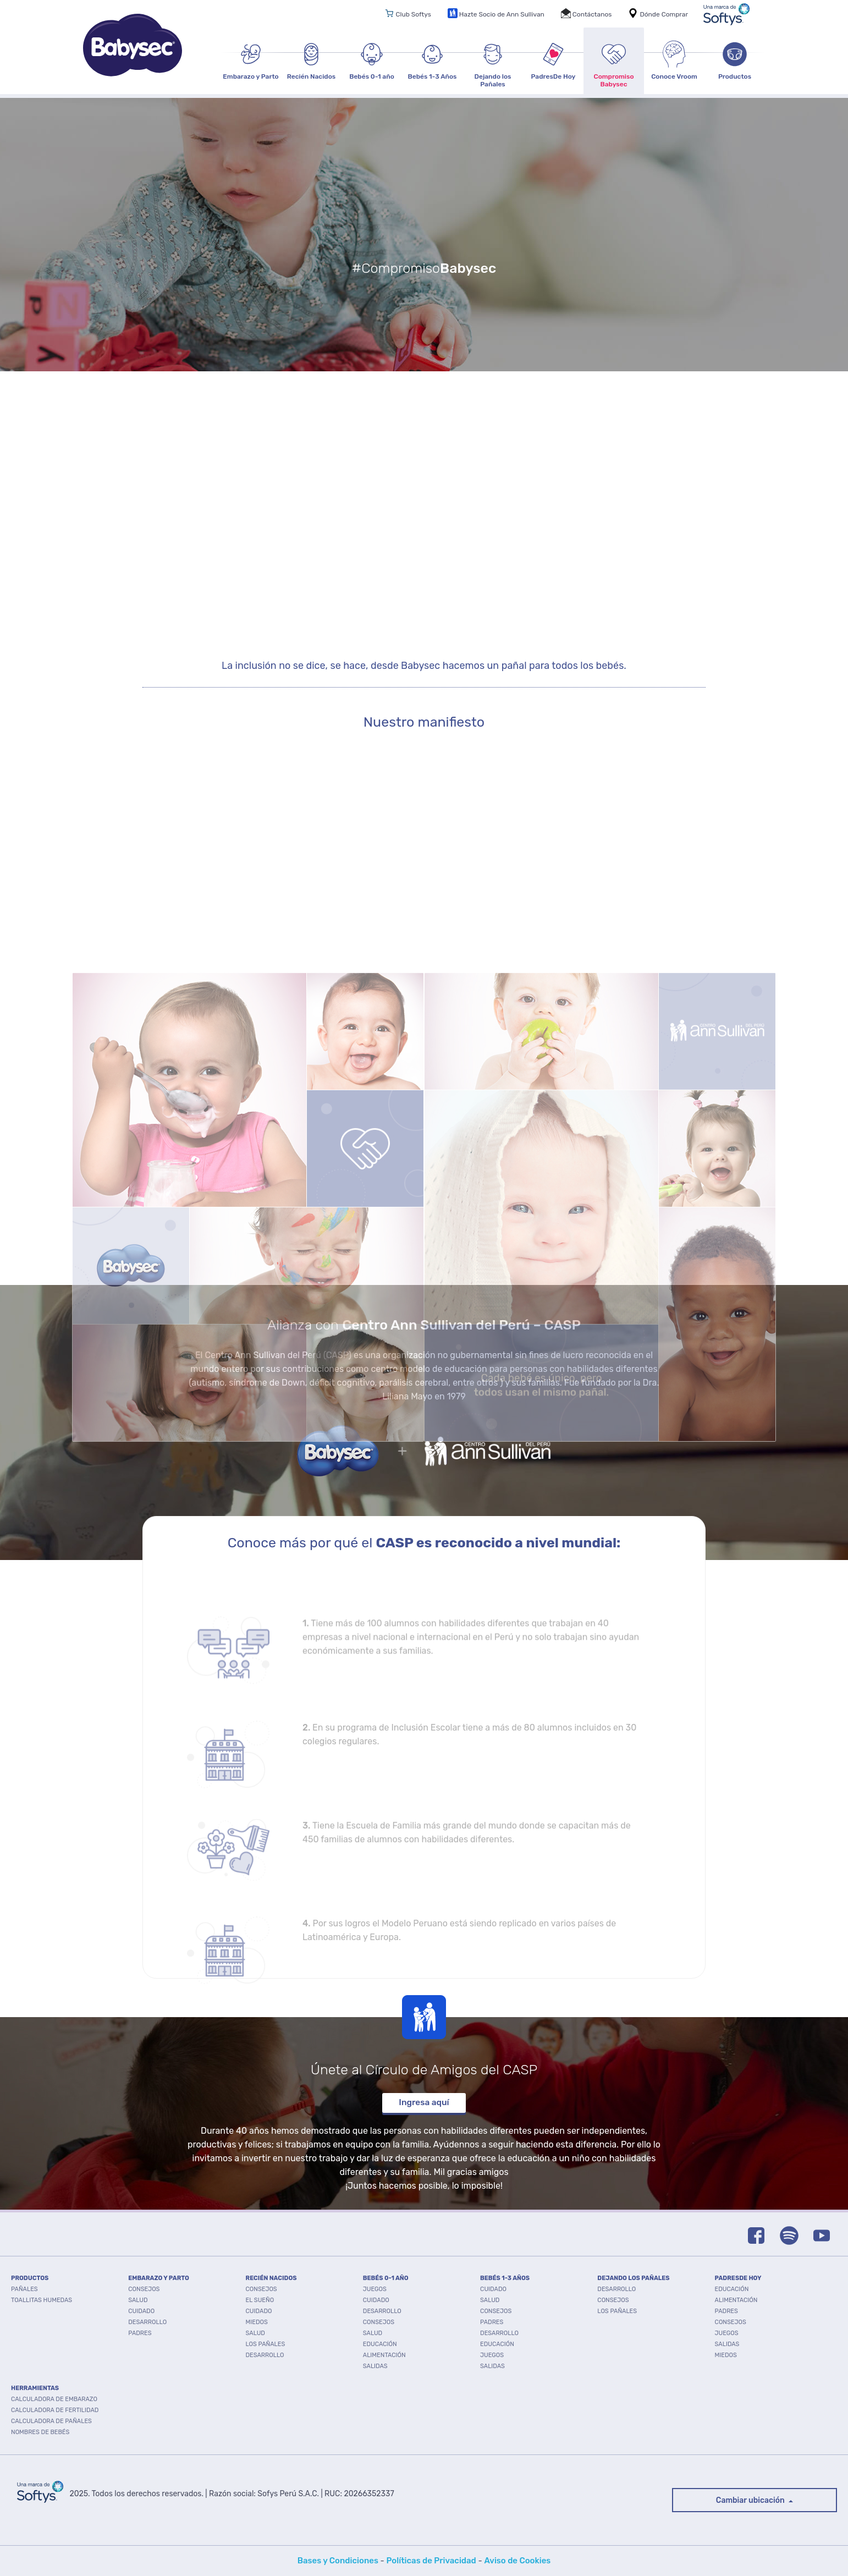 The width and height of the screenshot is (848, 2576). What do you see at coordinates (375, 2366) in the screenshot?
I see `Salidas` at bounding box center [375, 2366].